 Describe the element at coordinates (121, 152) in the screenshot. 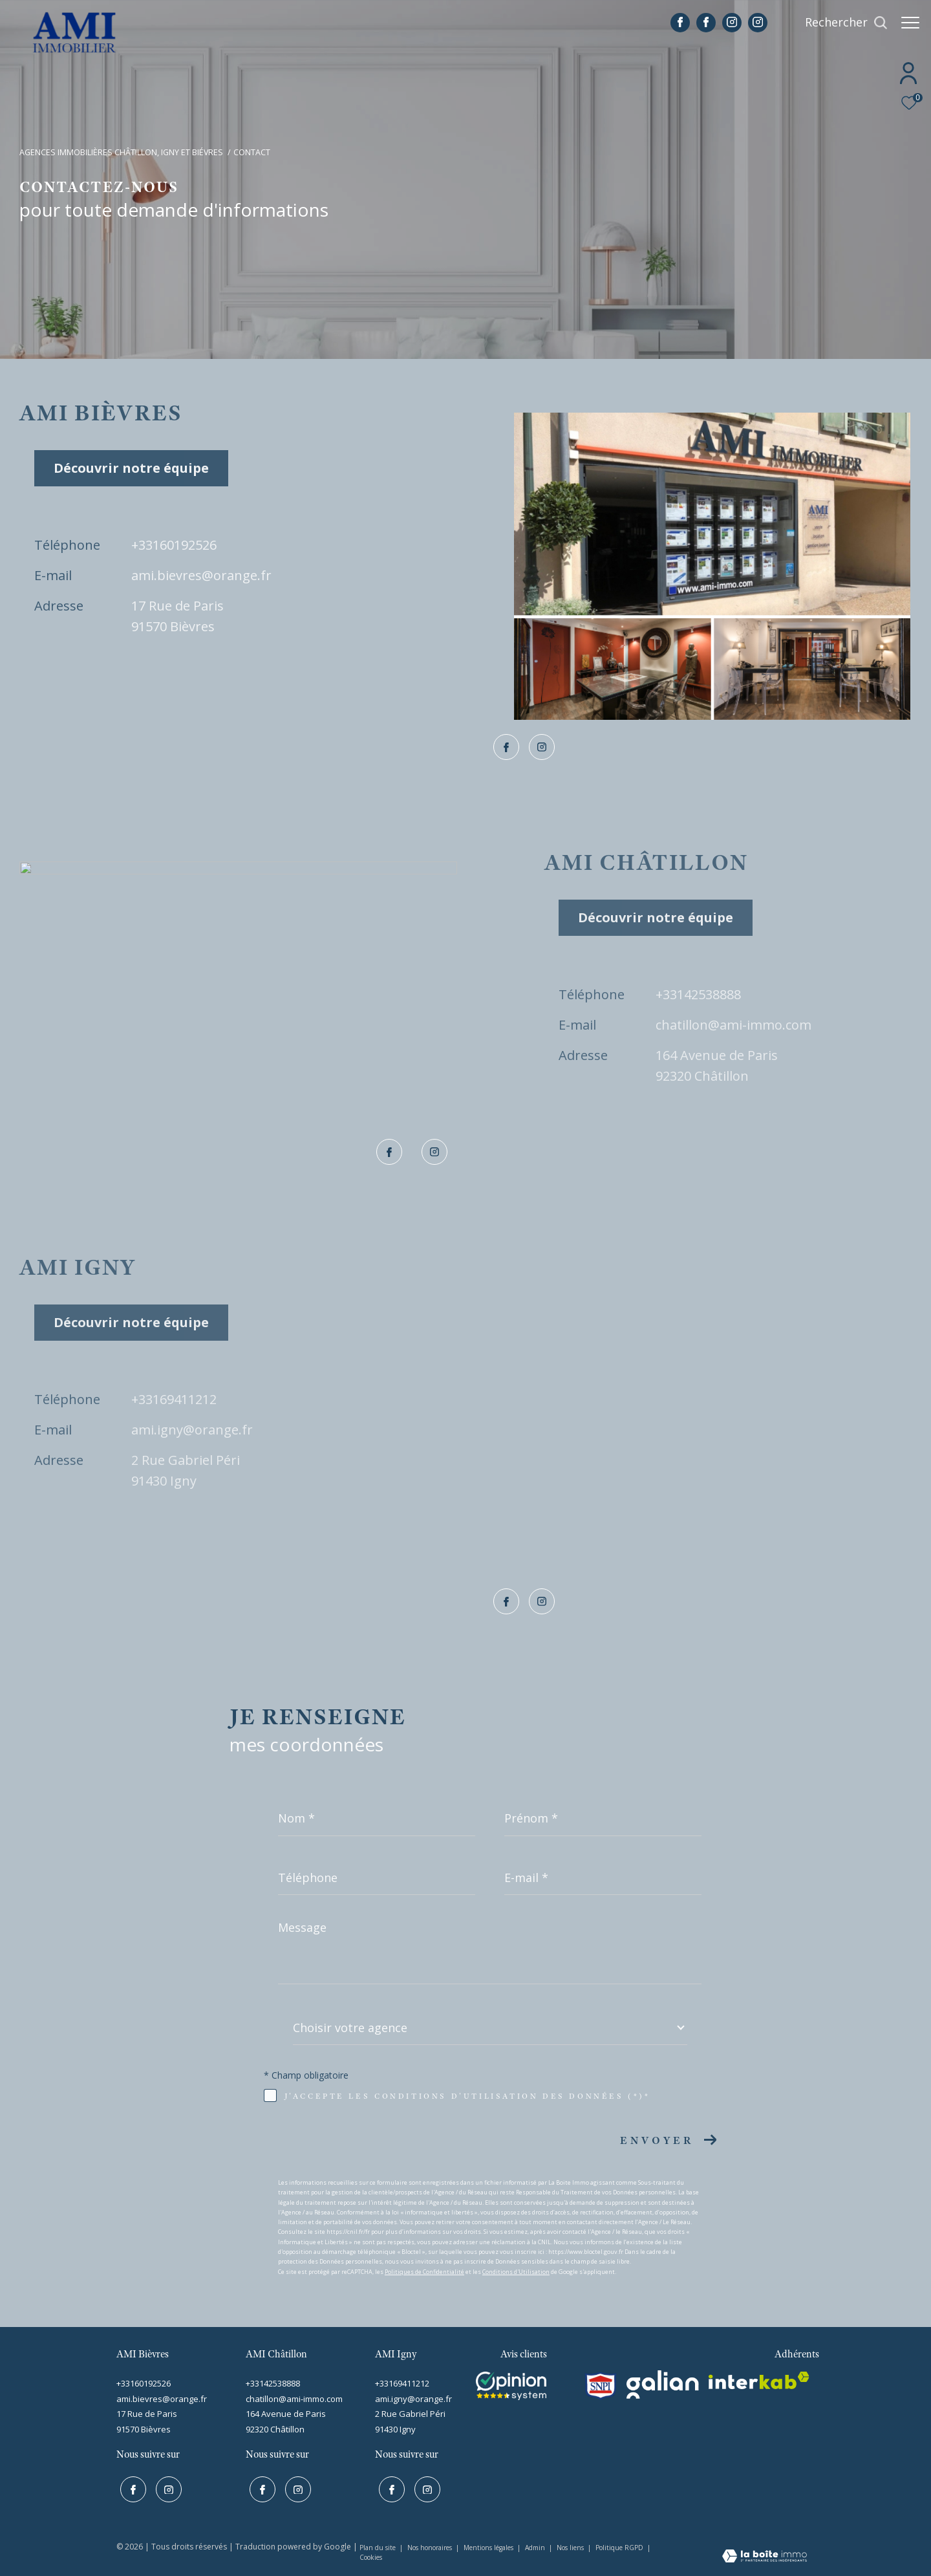

I see `Agences immobilières Châtillon, Igny et Biévres` at that location.